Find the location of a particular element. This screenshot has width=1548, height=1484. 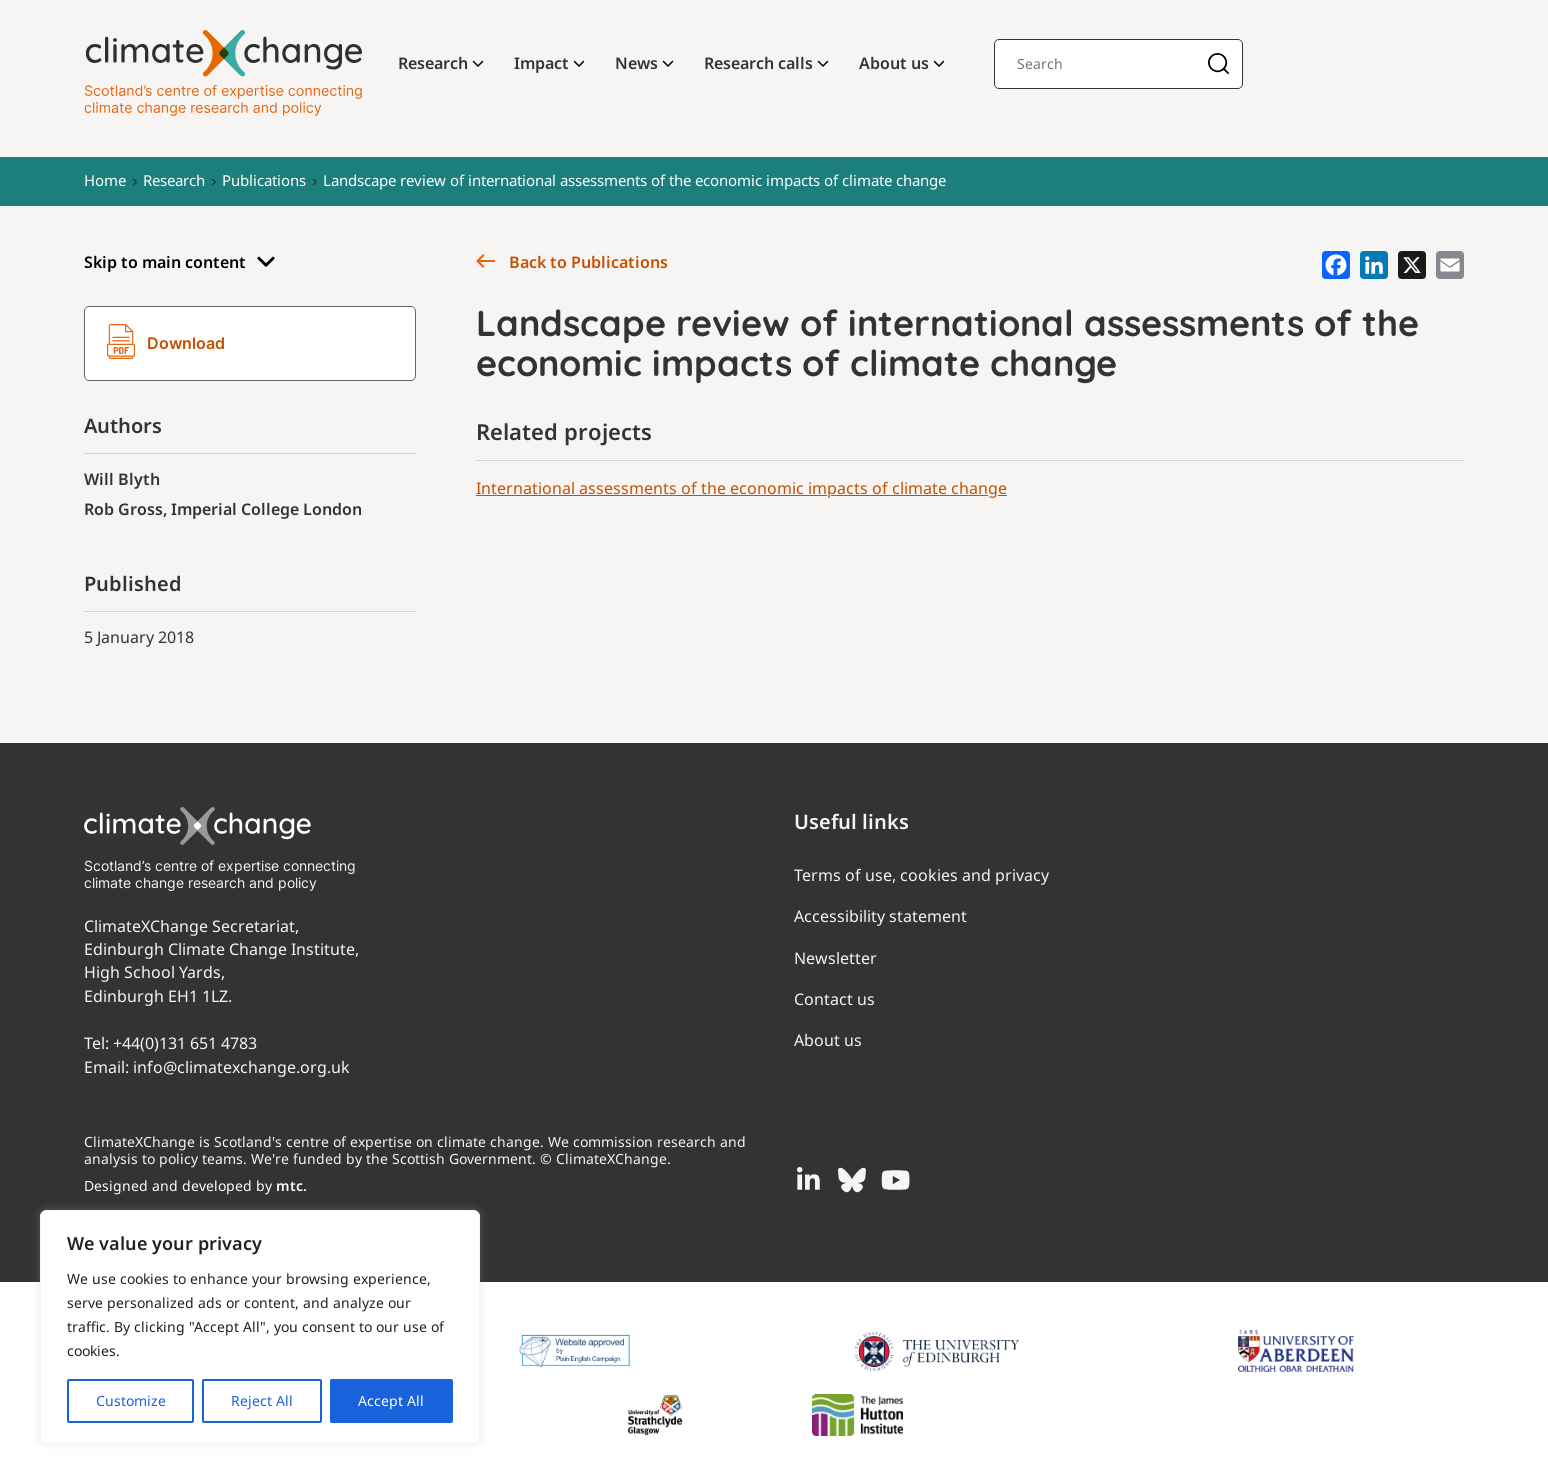

Impact is located at coordinates (541, 63).